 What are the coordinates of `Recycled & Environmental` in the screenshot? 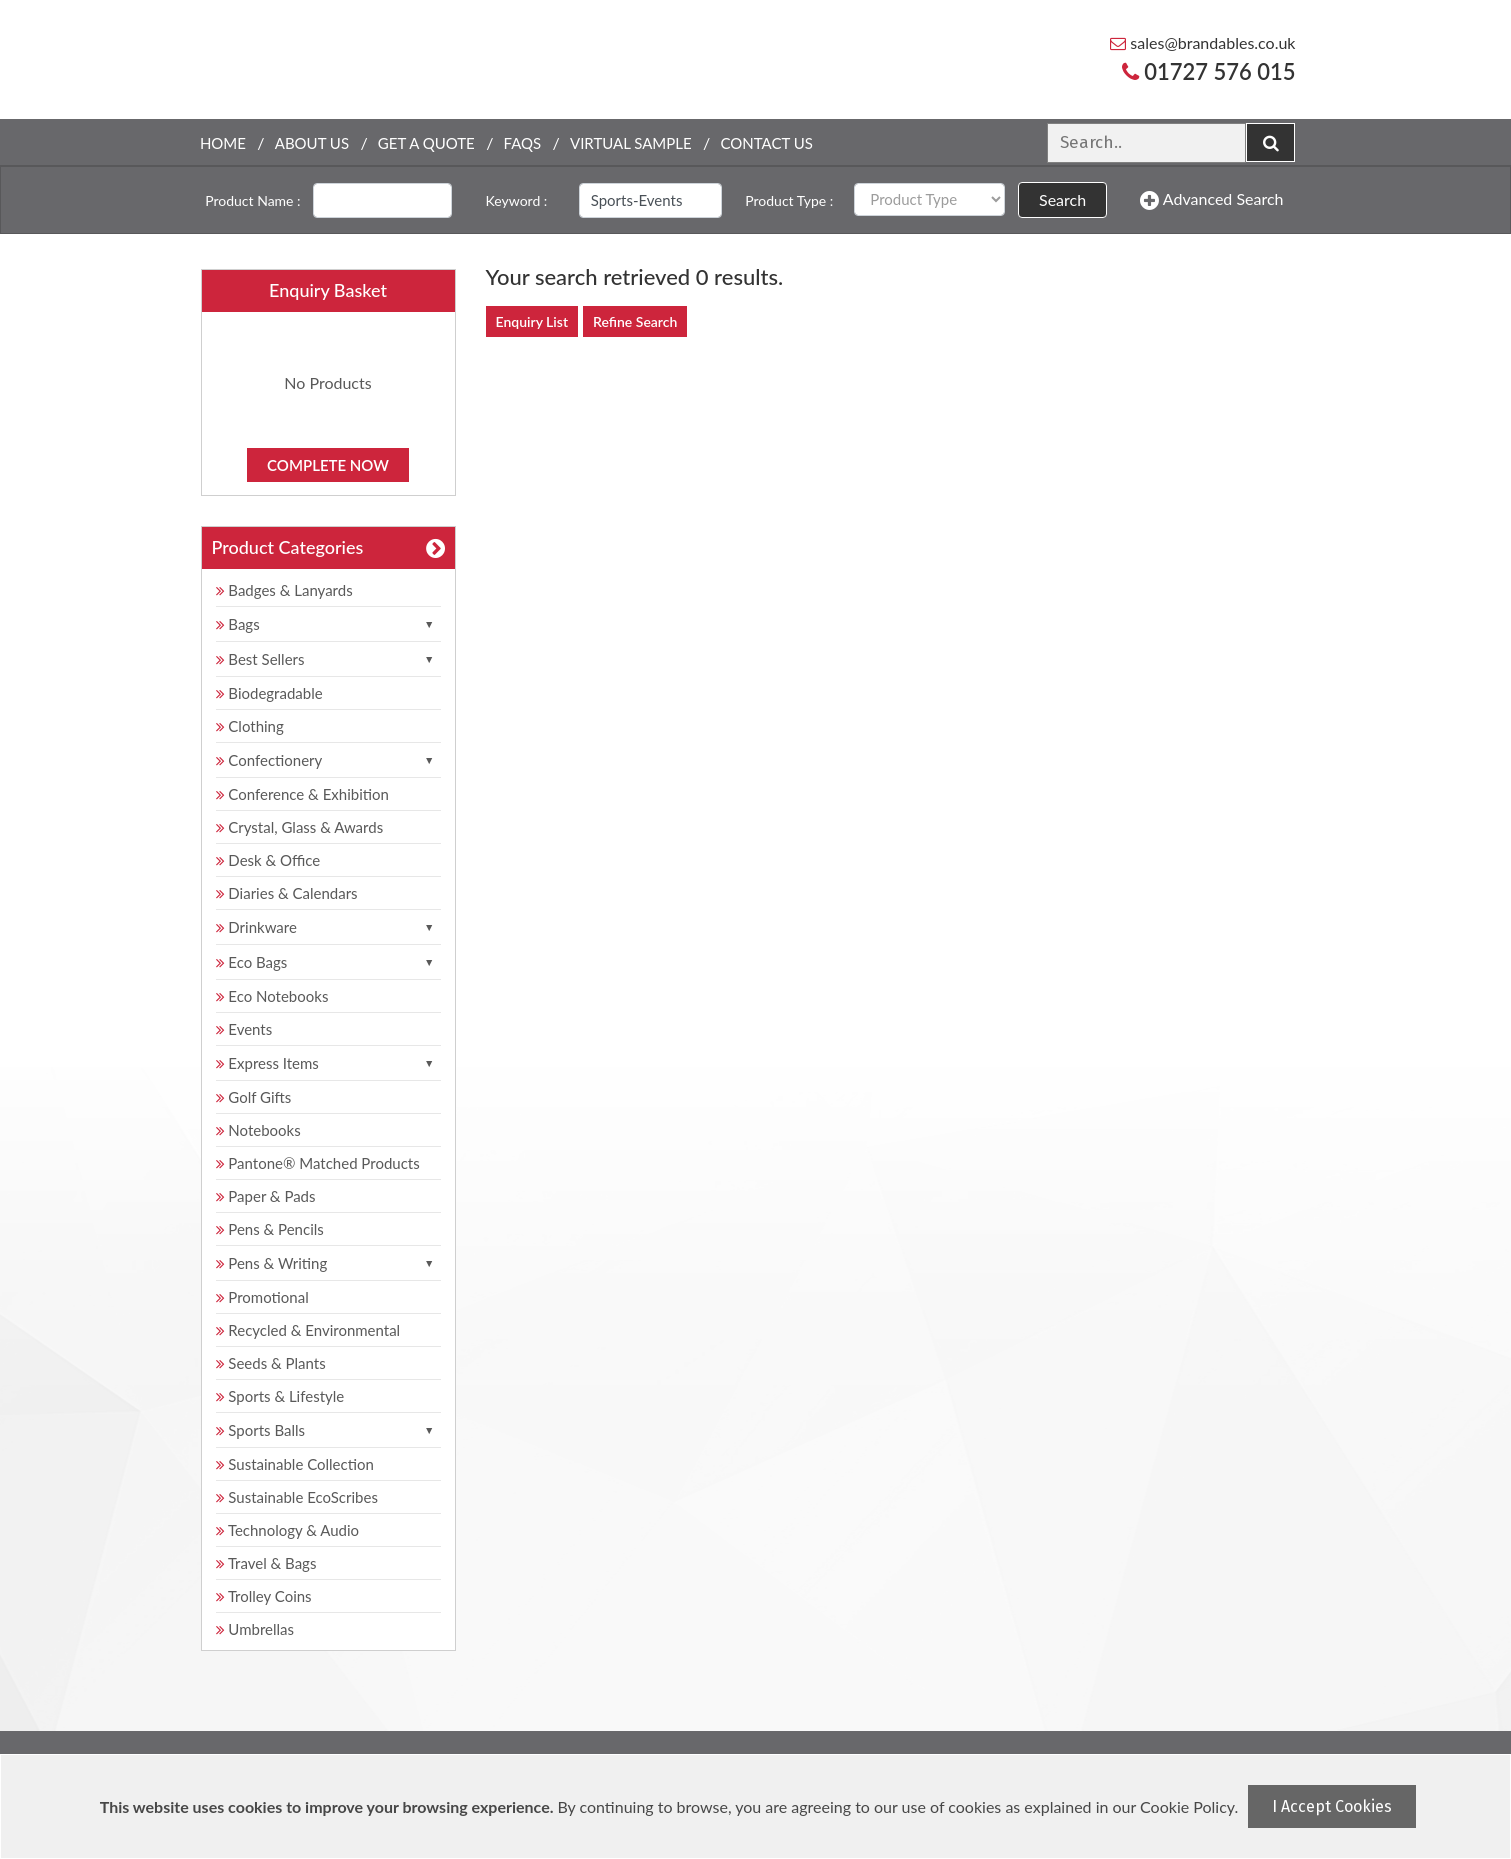 It's located at (308, 1330).